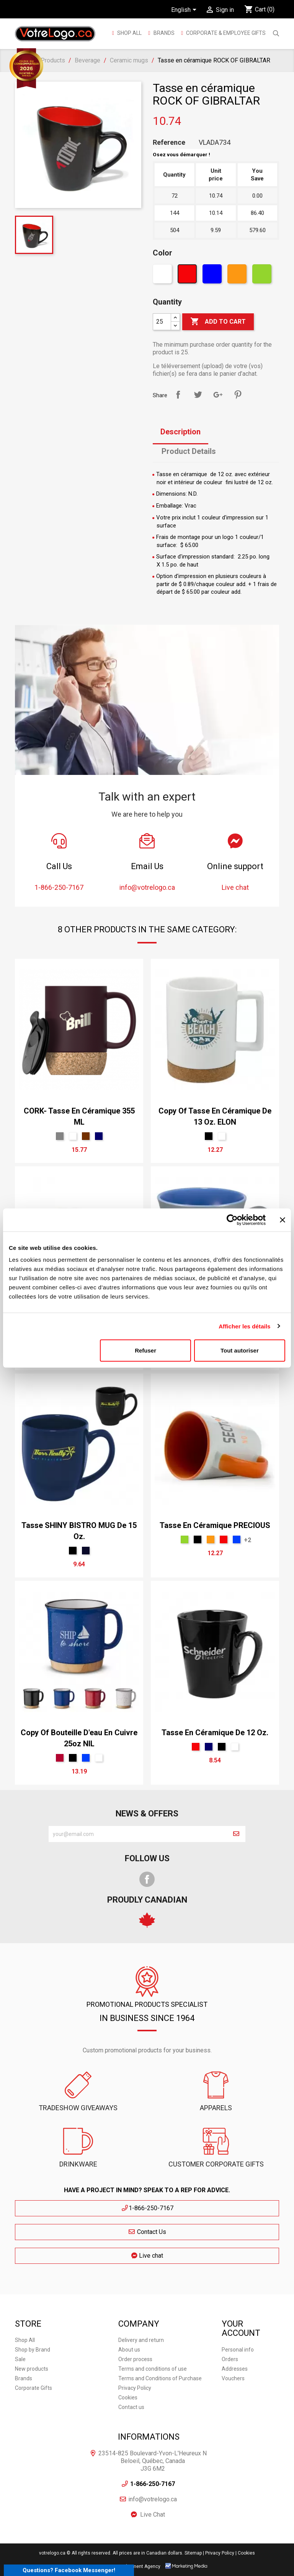 The image size is (294, 2576). What do you see at coordinates (135, 2359) in the screenshot?
I see `Order process` at bounding box center [135, 2359].